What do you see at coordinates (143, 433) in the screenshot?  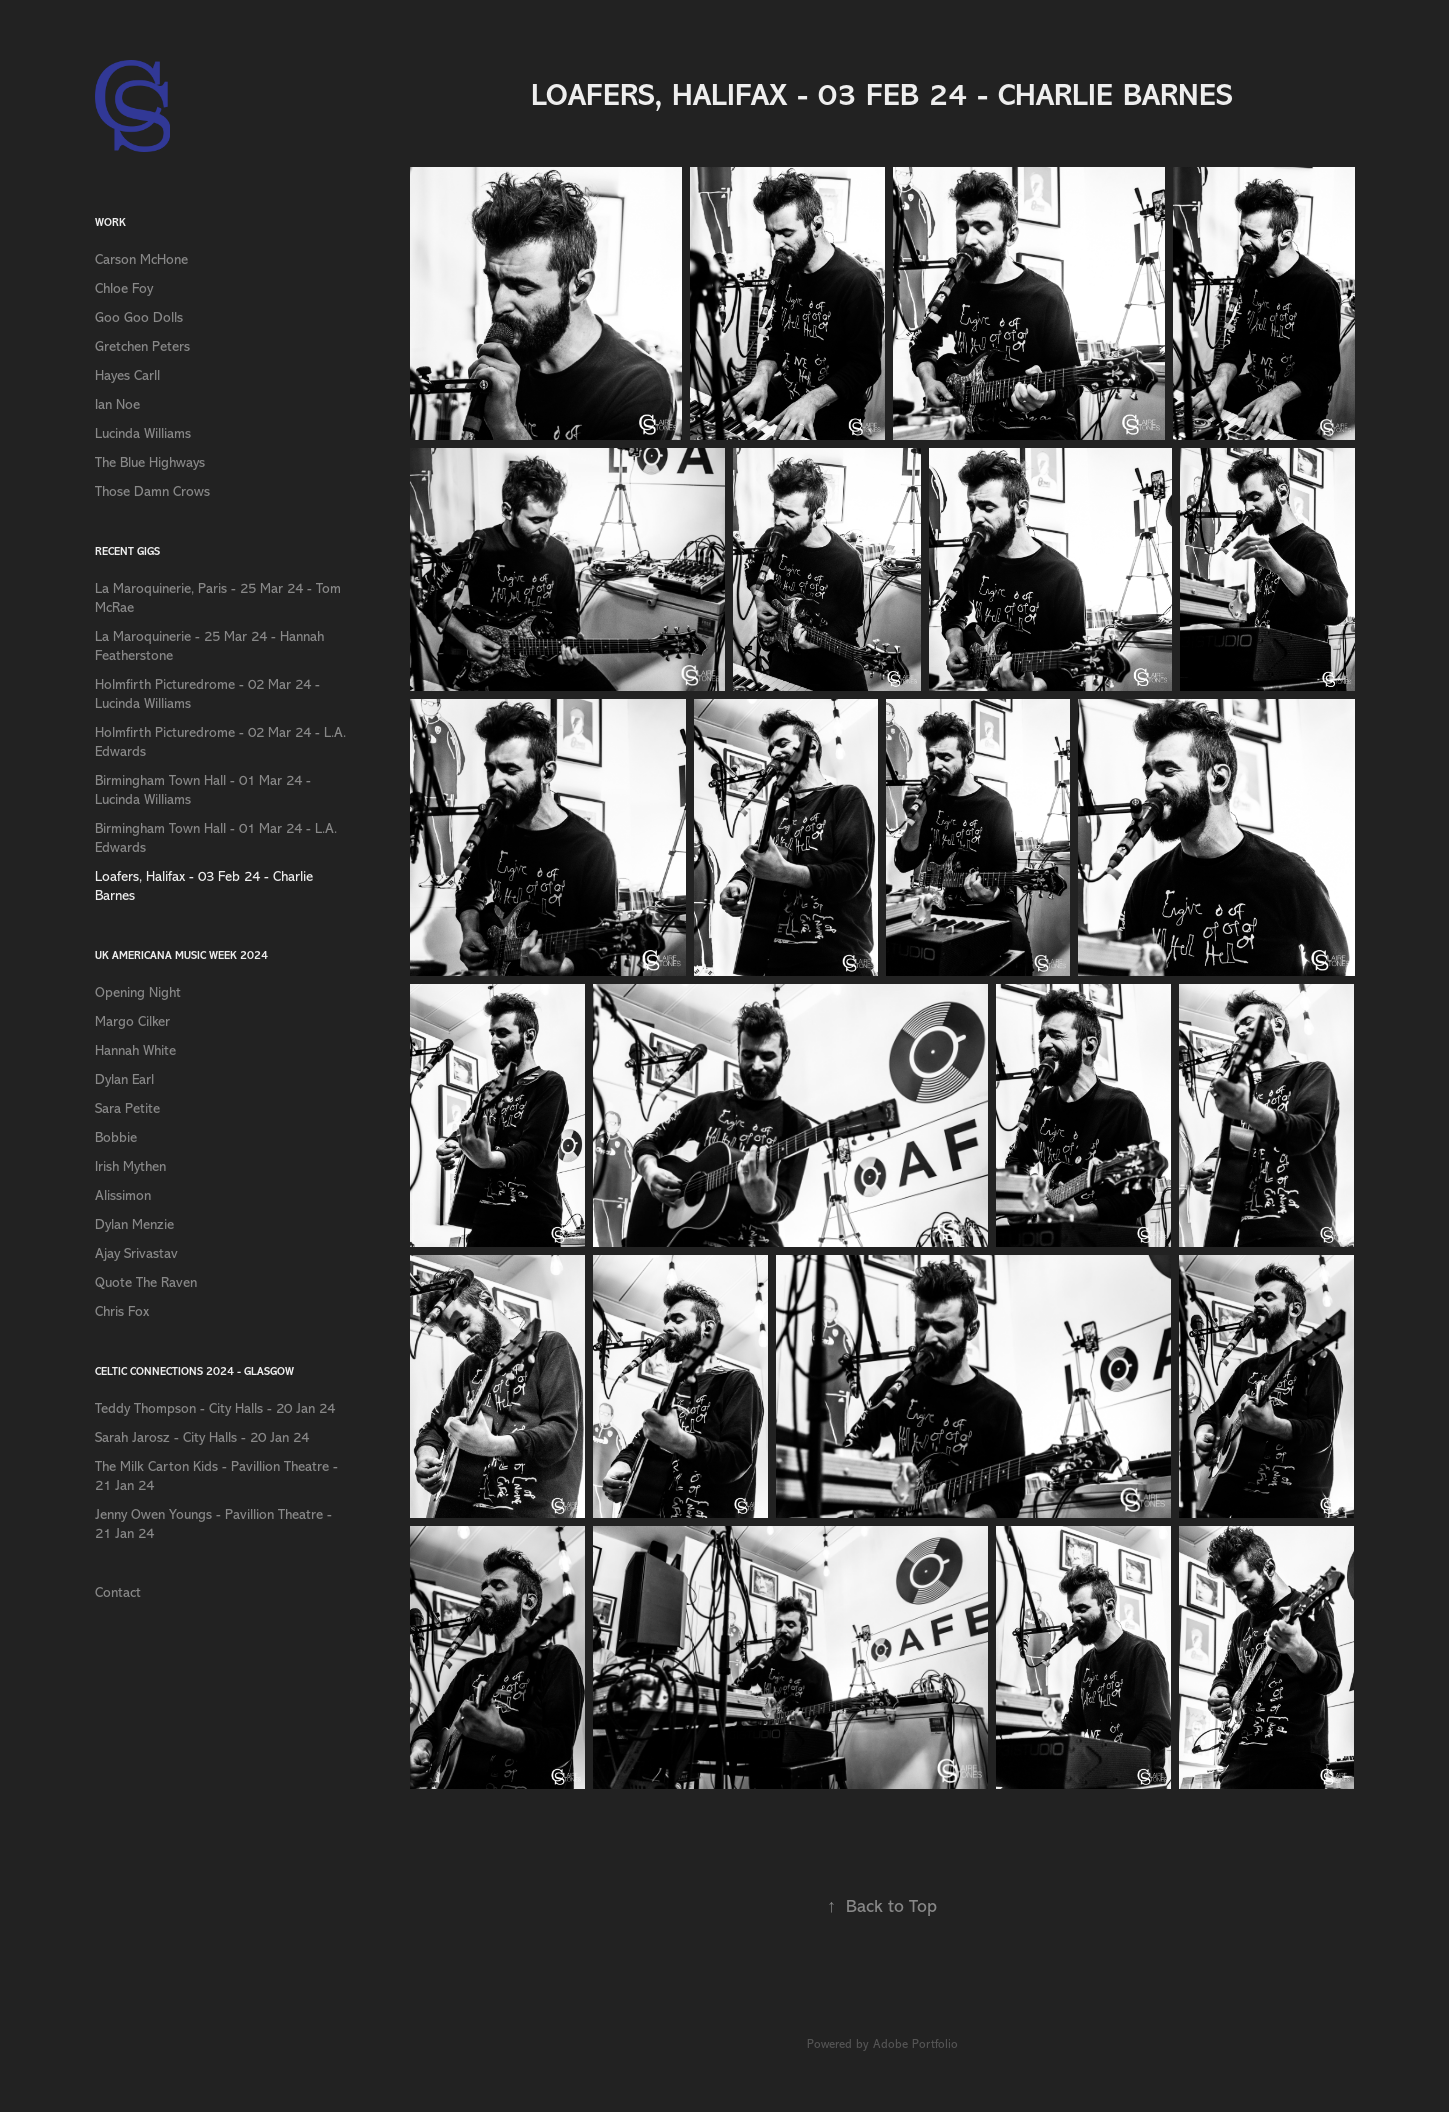 I see `Lucinda Williams` at bounding box center [143, 433].